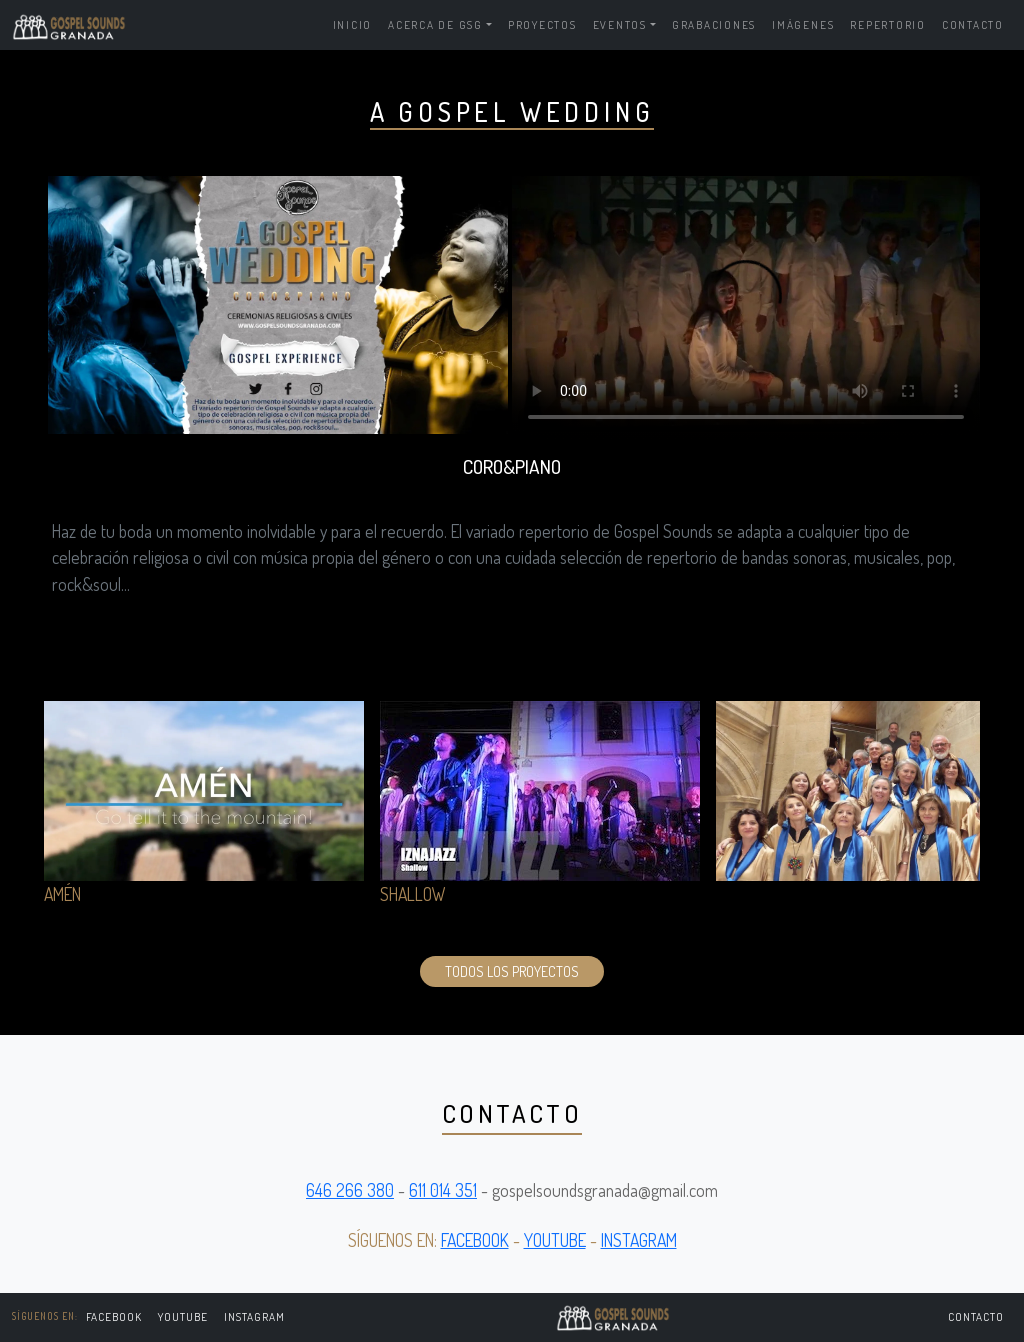 The width and height of the screenshot is (1024, 1342). What do you see at coordinates (542, 24) in the screenshot?
I see `Proyectos` at bounding box center [542, 24].